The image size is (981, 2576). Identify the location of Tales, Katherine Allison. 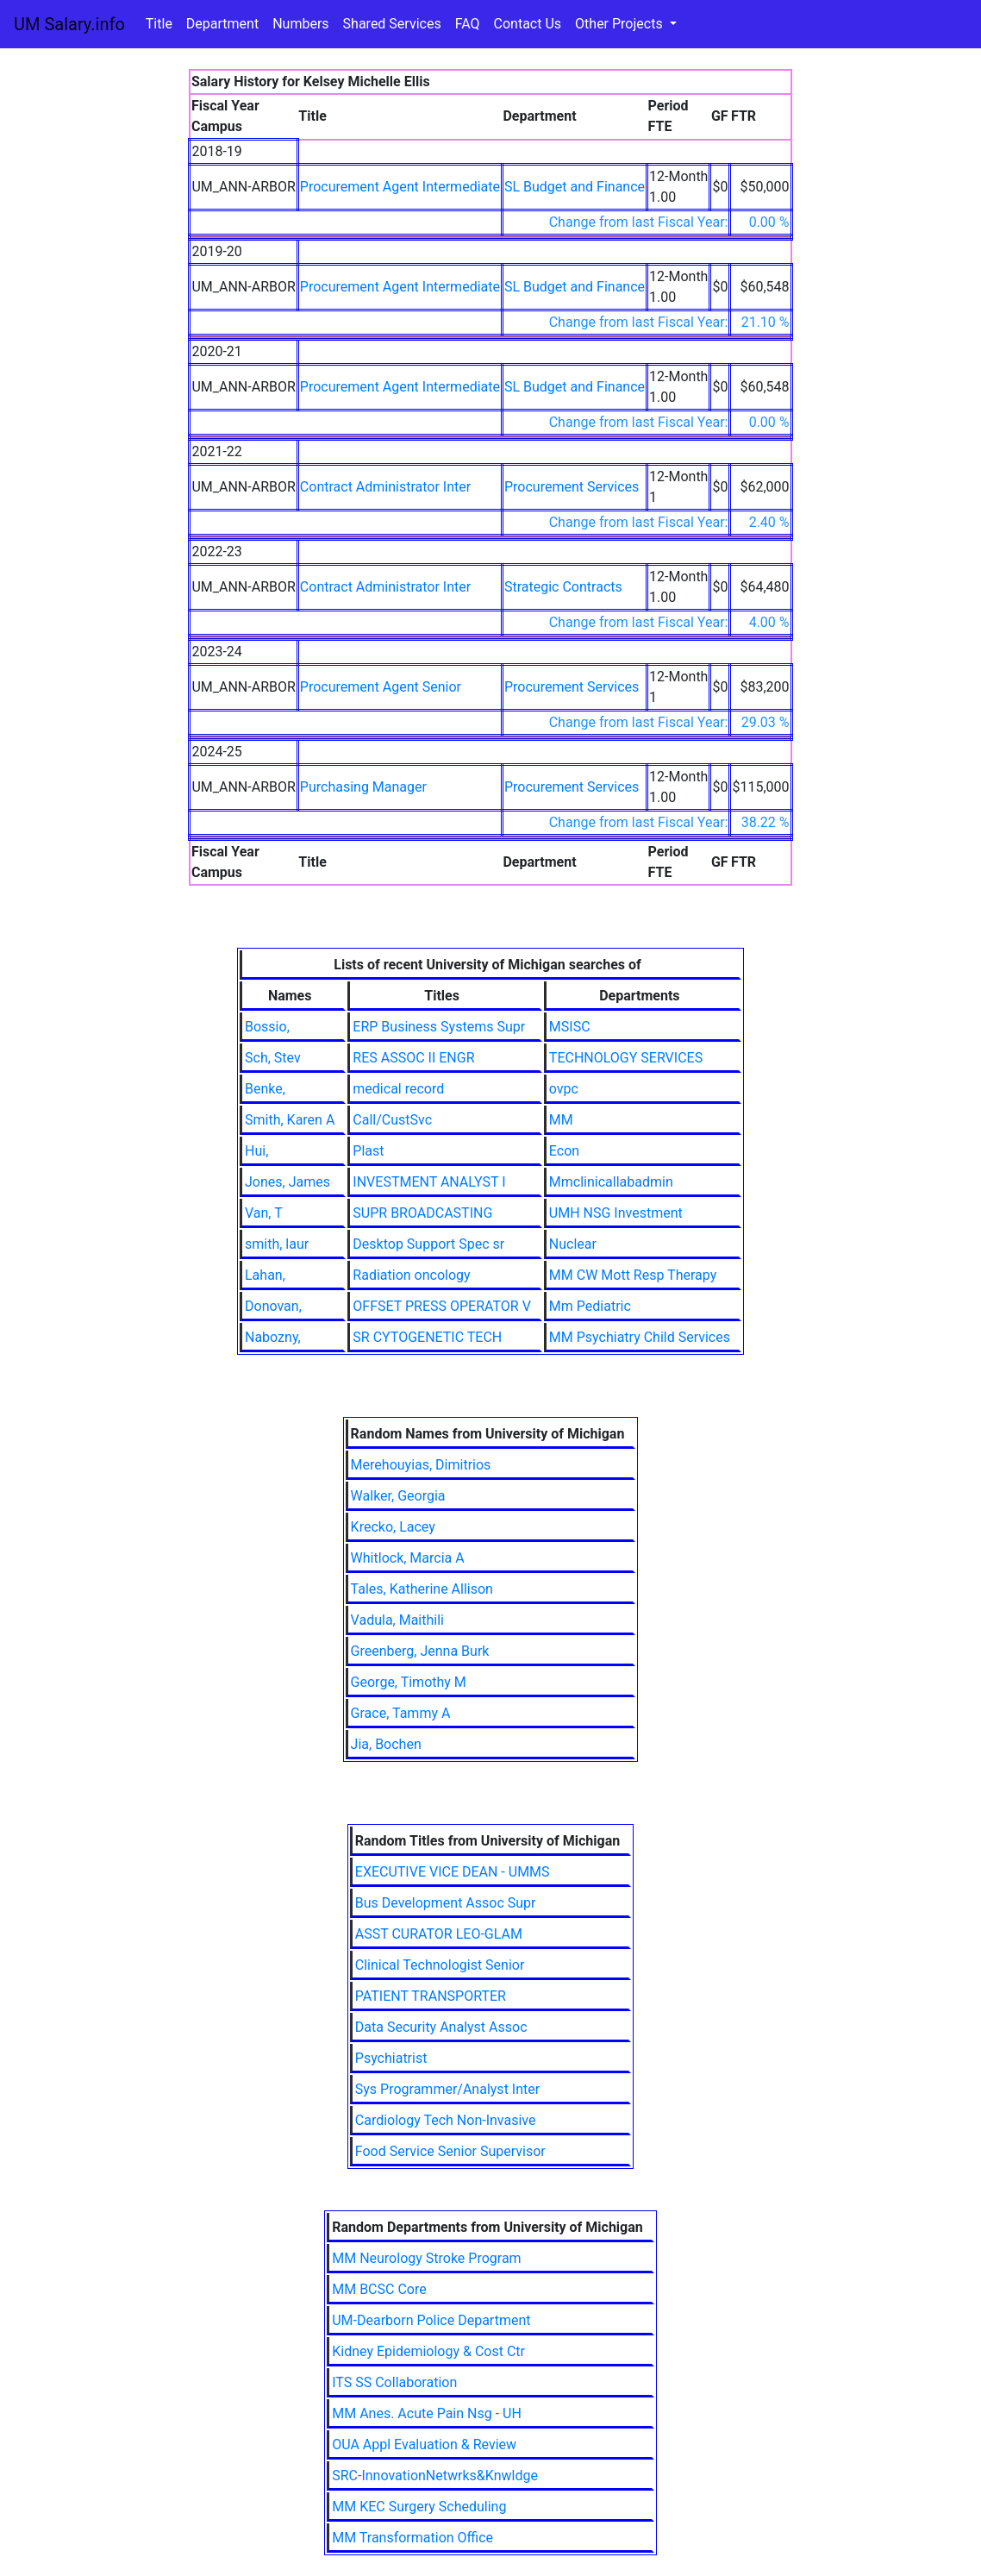
(422, 1589).